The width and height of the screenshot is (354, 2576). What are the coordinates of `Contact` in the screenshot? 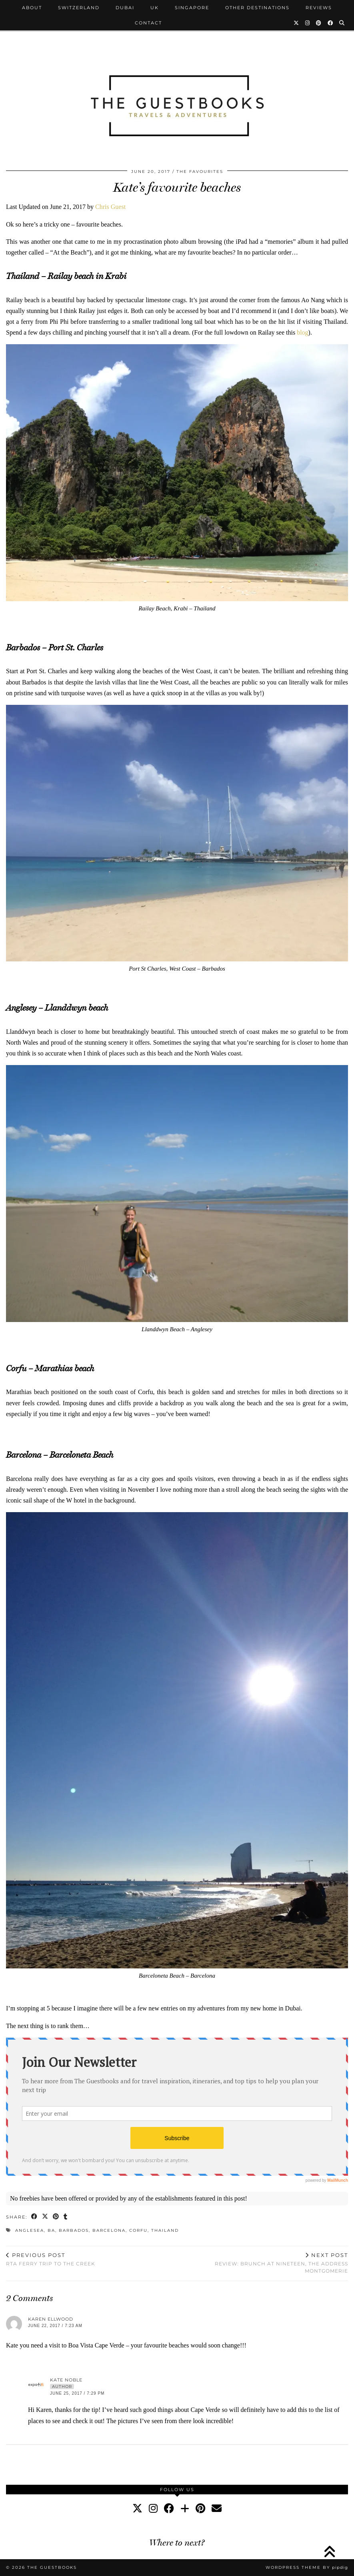 It's located at (148, 23).